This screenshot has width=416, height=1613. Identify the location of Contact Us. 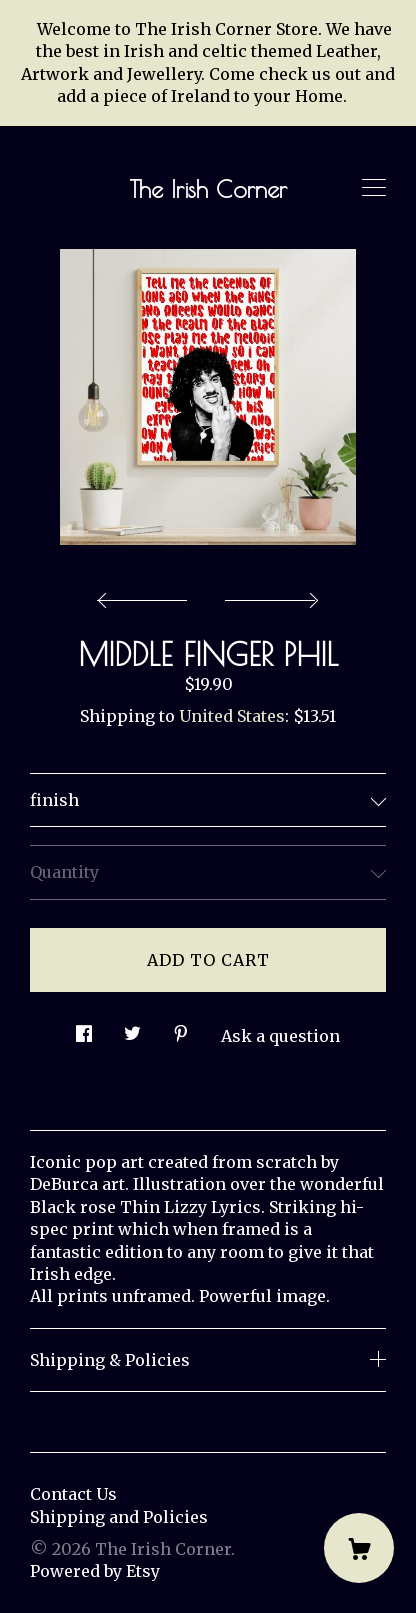
(73, 1494).